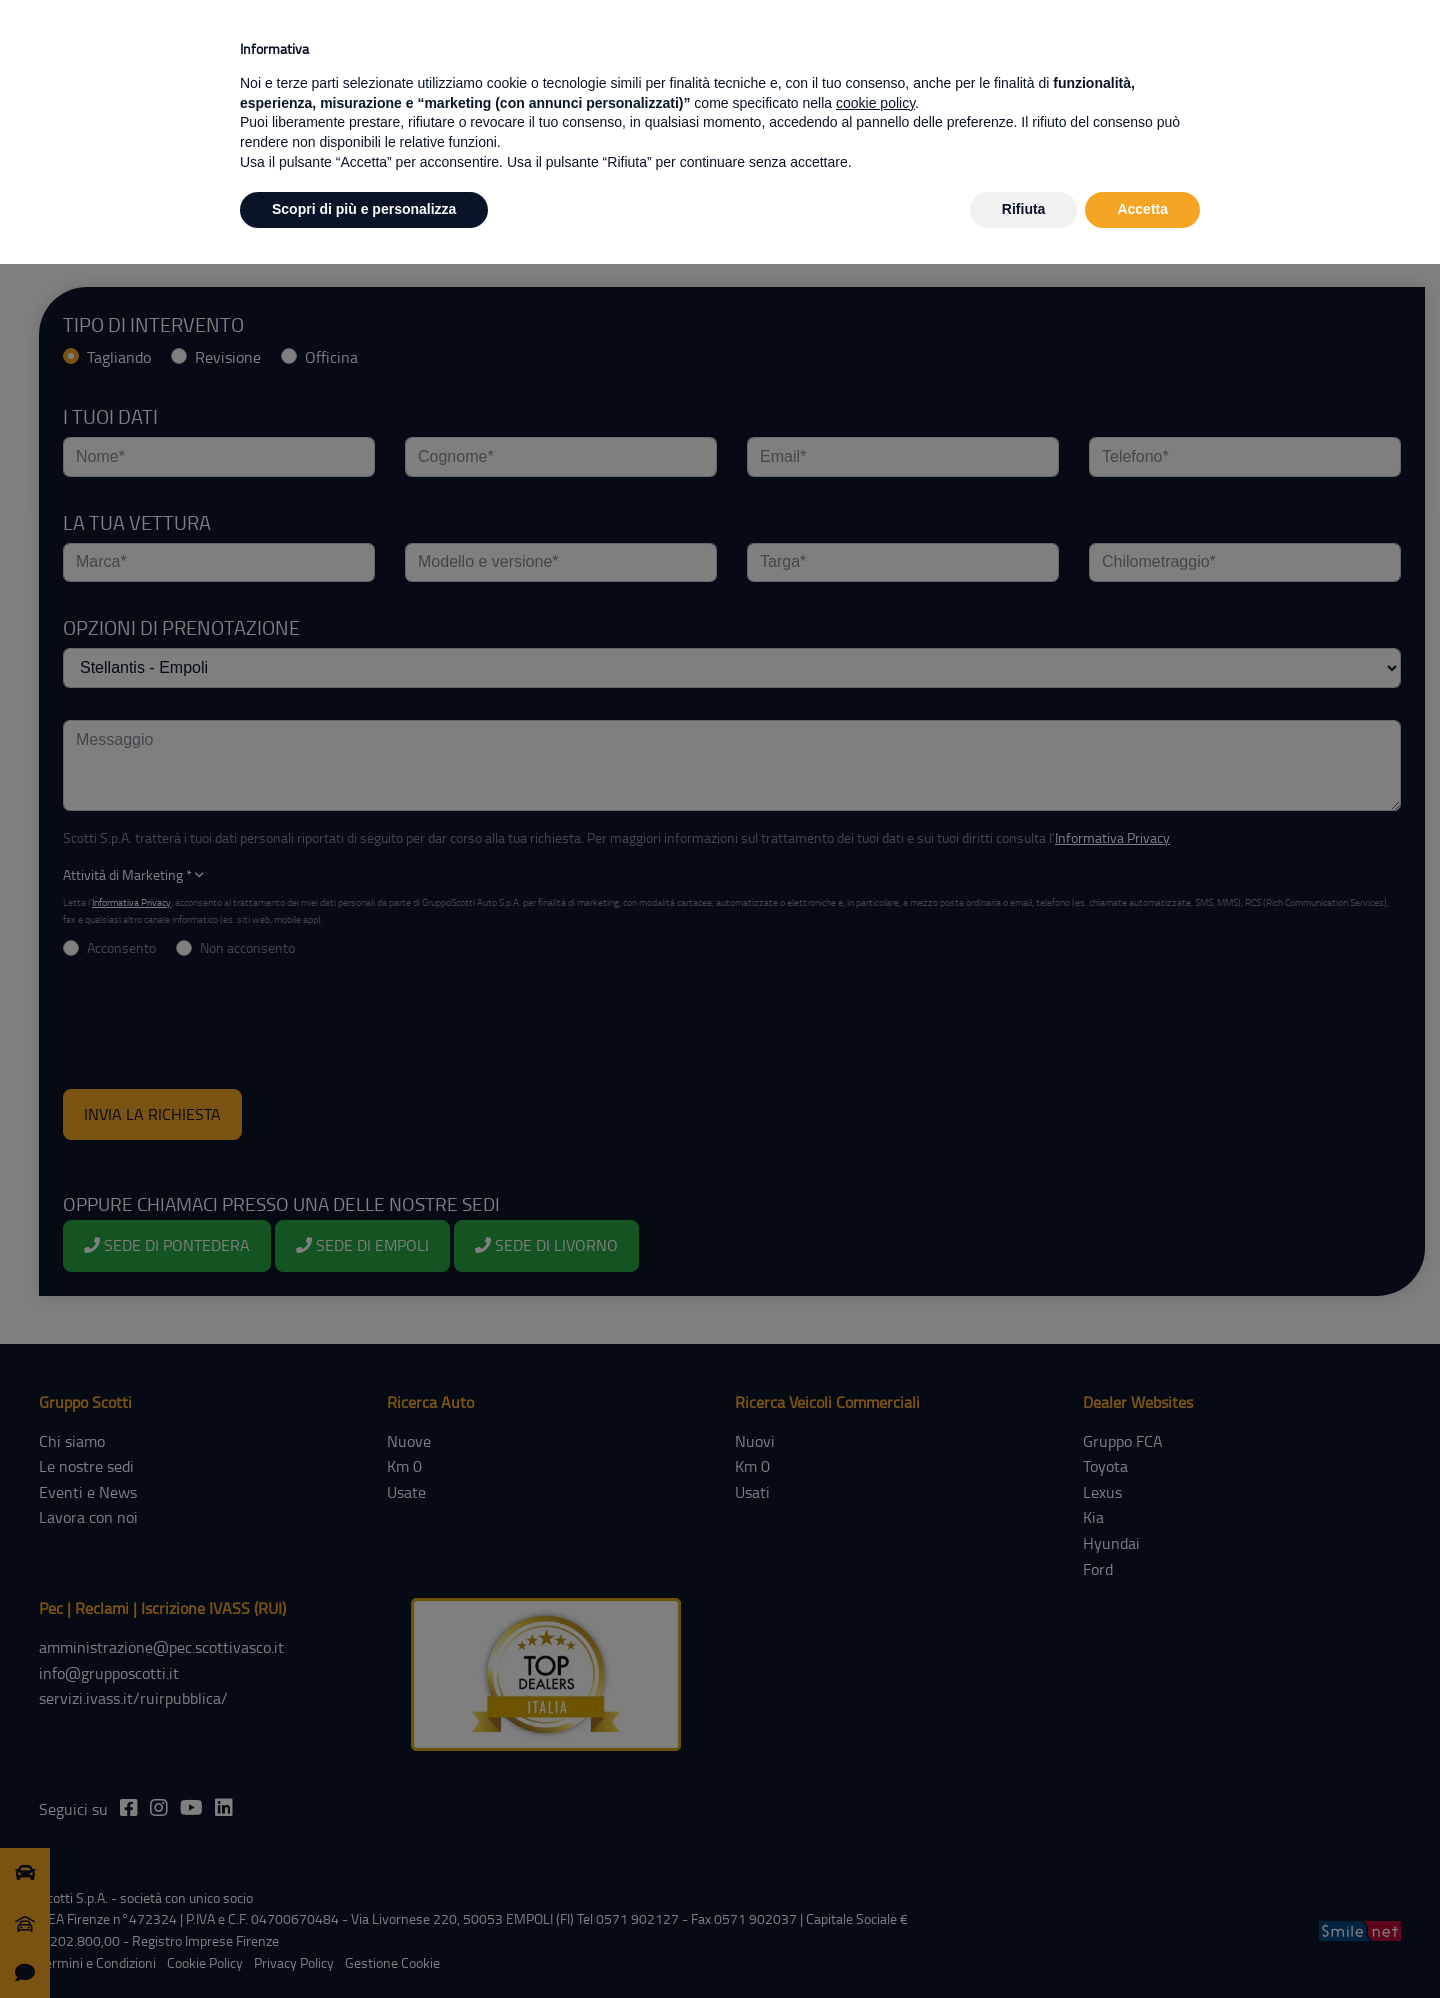  What do you see at coordinates (1142, 209) in the screenshot?
I see `Accetta [button]` at bounding box center [1142, 209].